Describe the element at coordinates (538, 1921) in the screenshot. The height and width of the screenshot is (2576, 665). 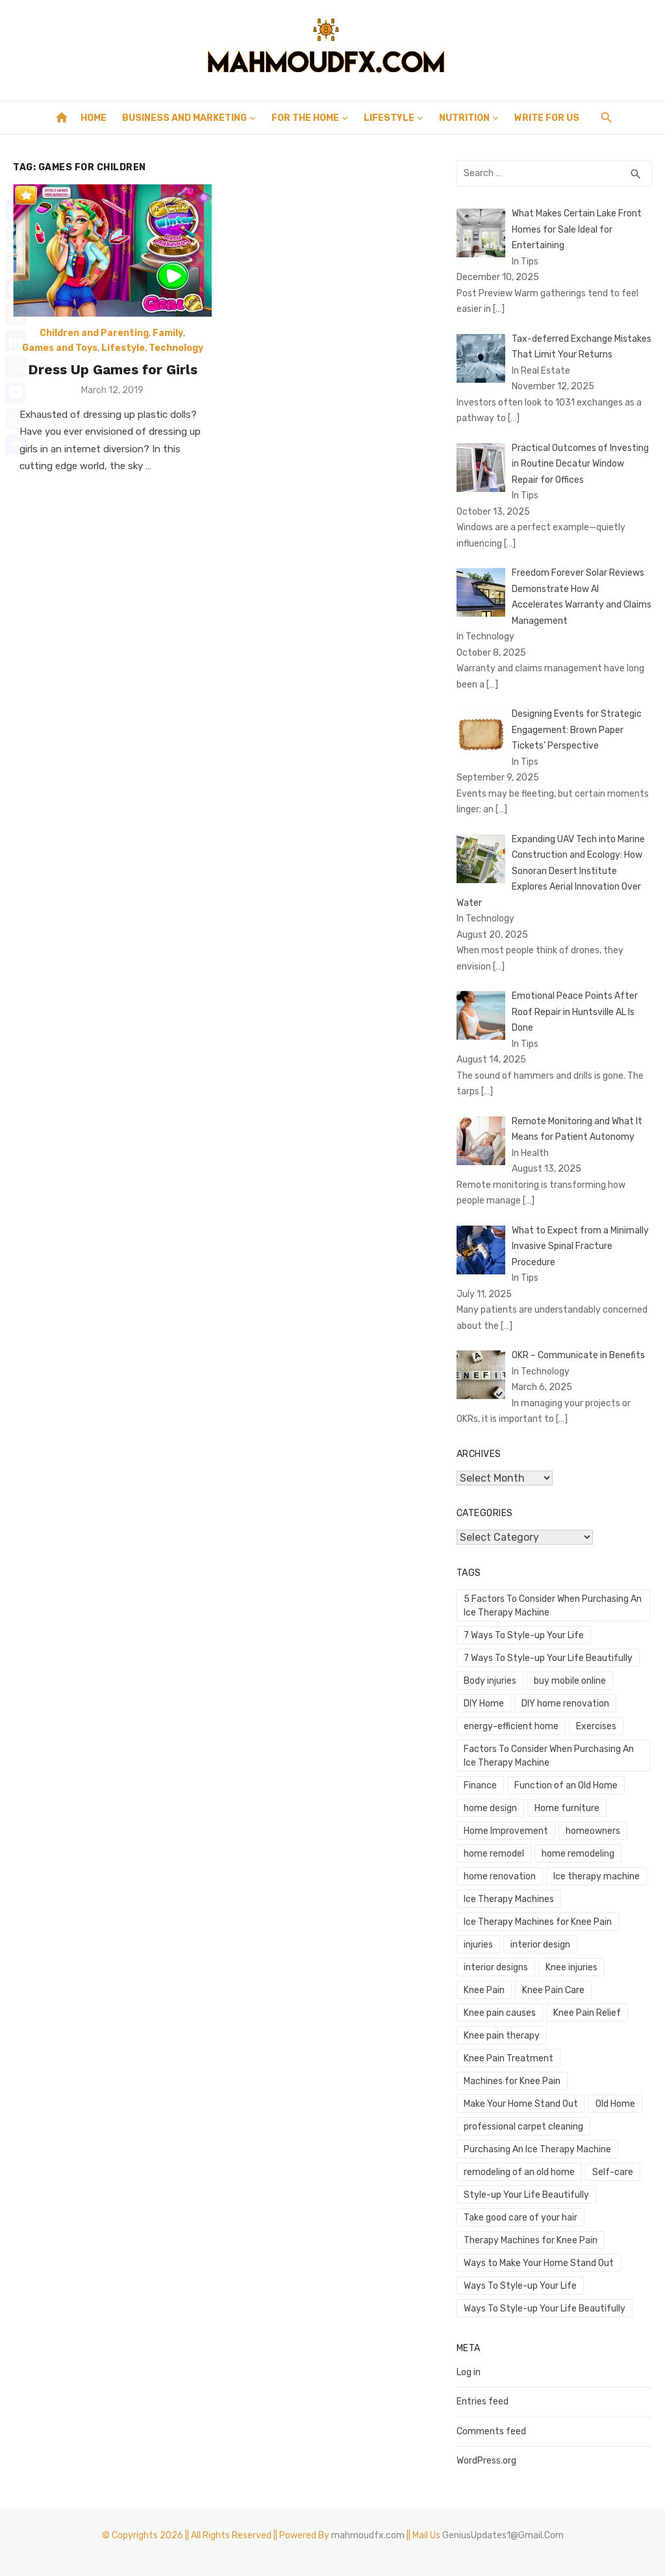
I see `Ice Therapy Machines for Knee Pain [Ice Therapy Machines for Knee Pain (1 item)]` at that location.